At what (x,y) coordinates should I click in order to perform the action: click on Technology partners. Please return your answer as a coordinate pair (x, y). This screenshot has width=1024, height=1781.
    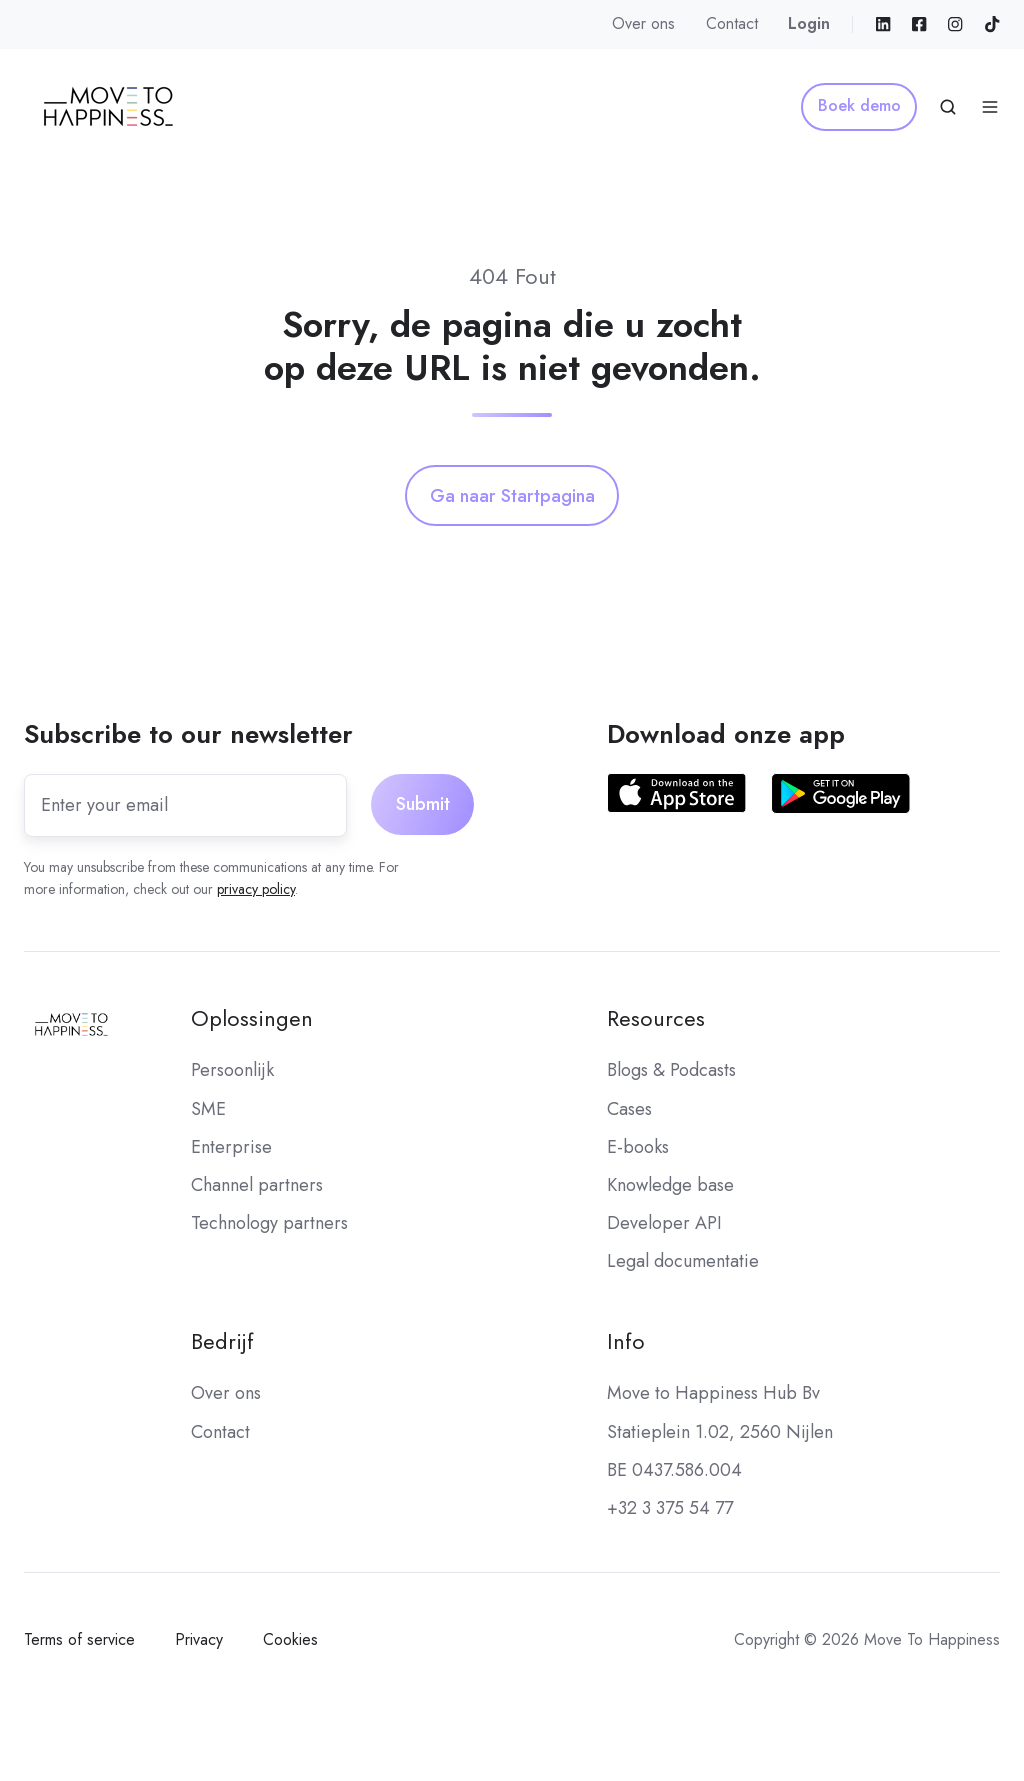
    Looking at the image, I should click on (269, 1223).